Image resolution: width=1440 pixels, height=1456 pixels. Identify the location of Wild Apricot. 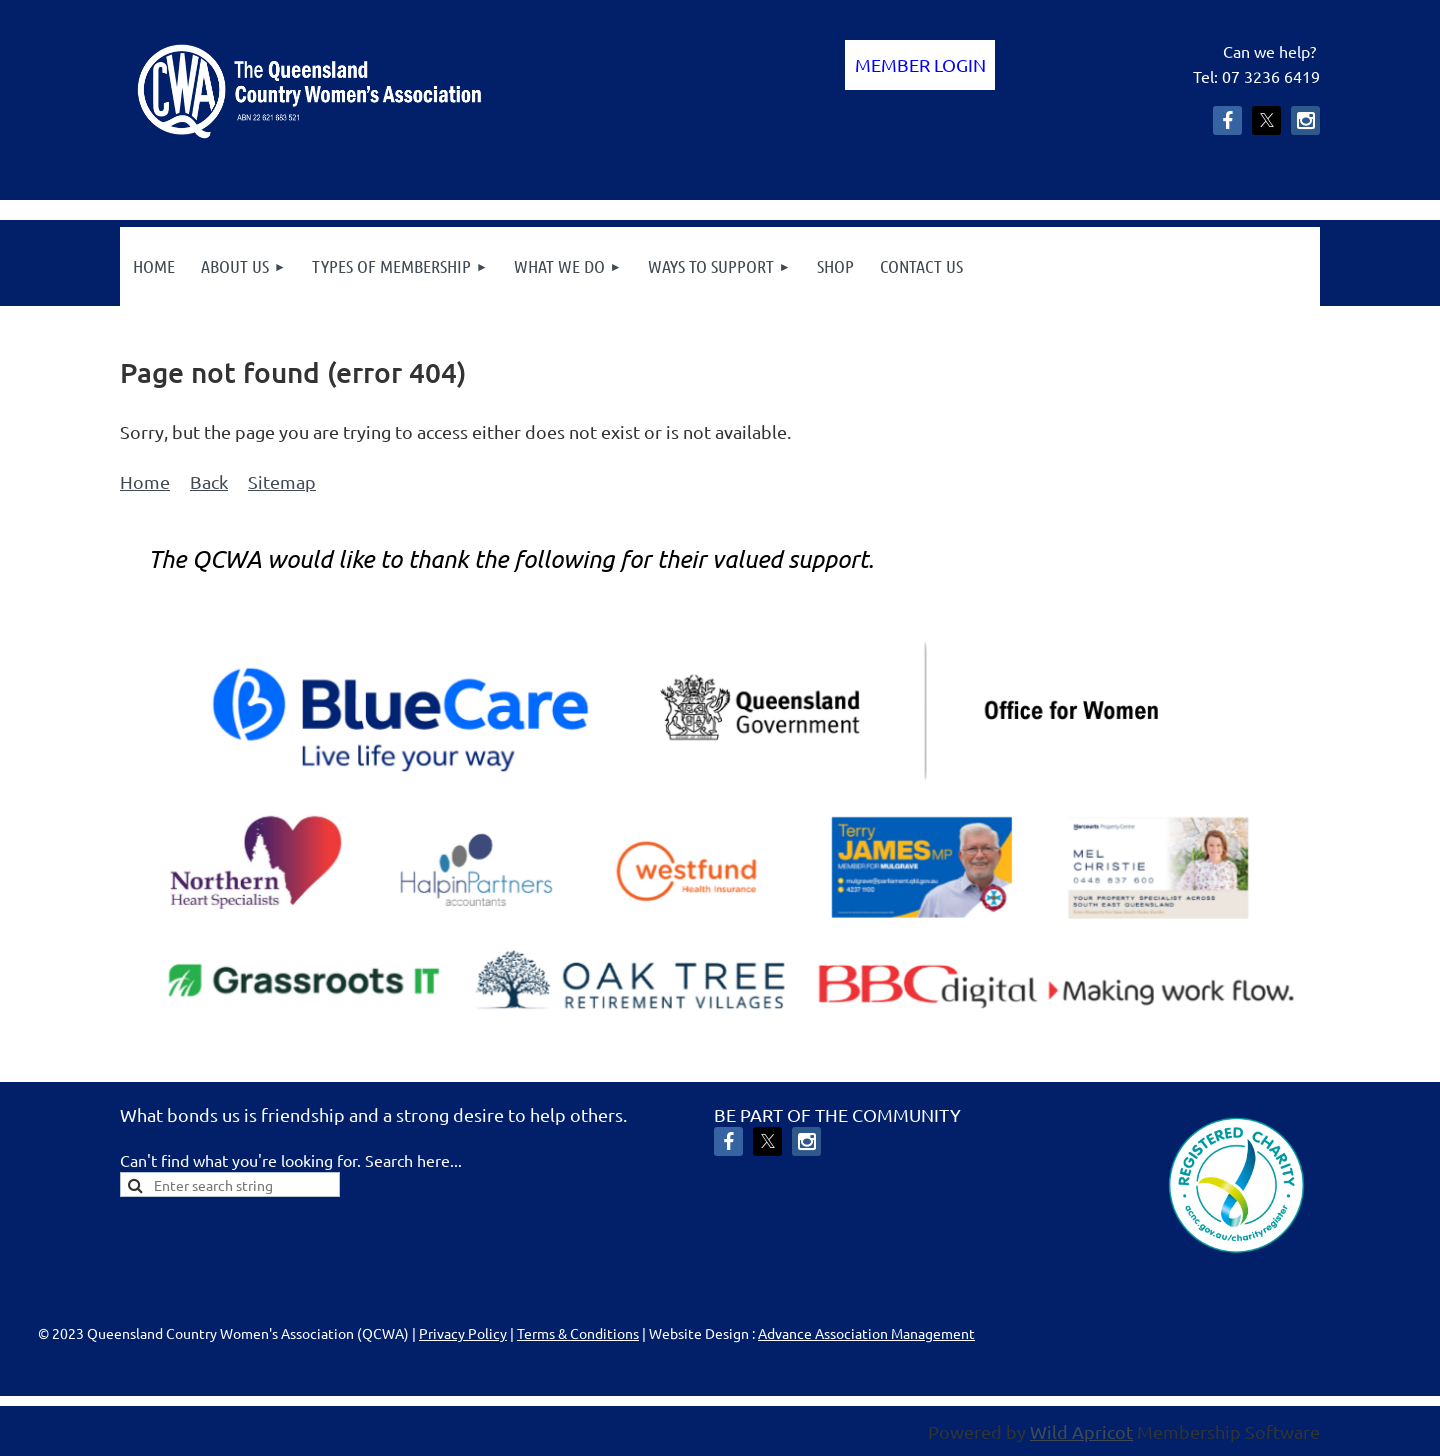
(1081, 1431).